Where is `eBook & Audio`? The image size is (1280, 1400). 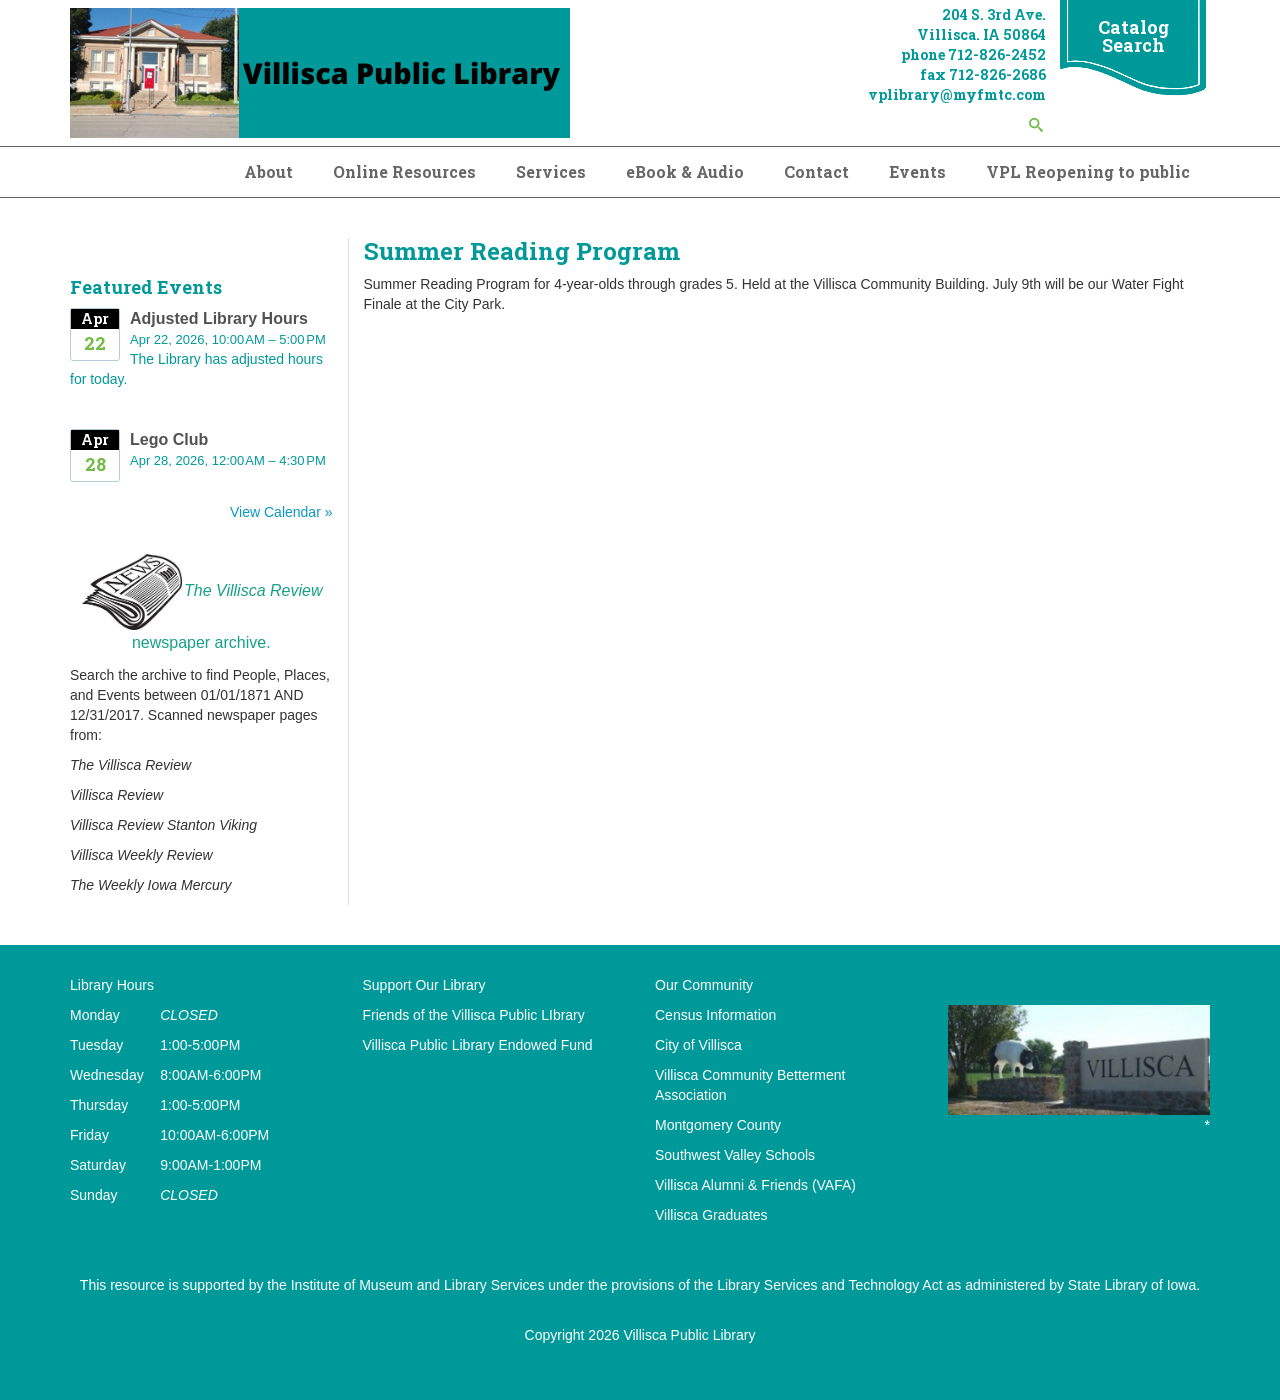 eBook & Audio is located at coordinates (685, 171).